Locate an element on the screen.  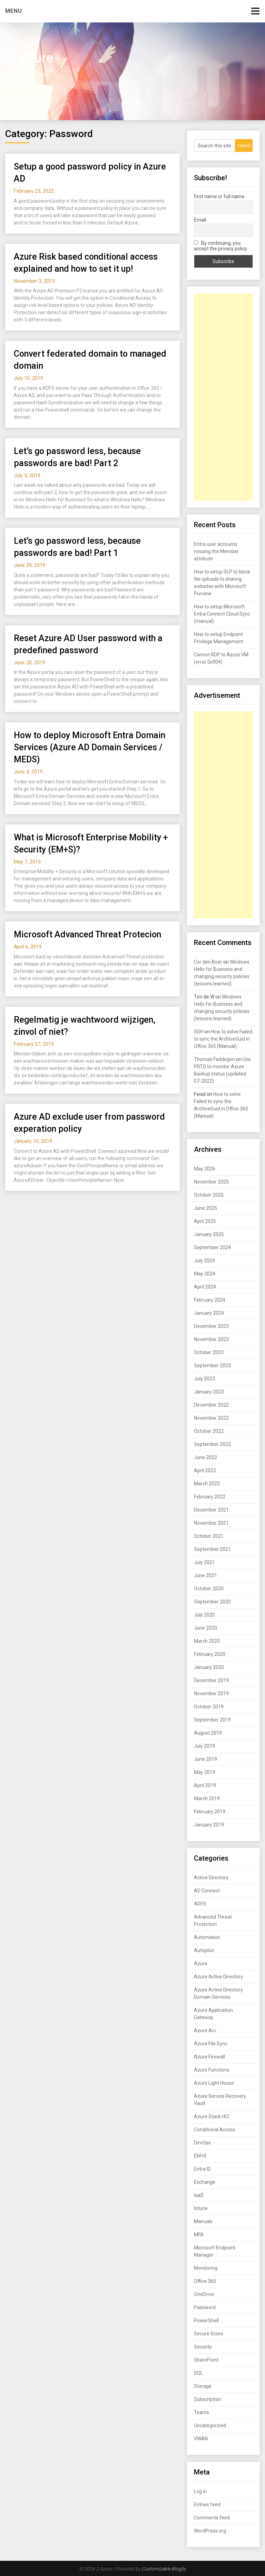
Azure Firewall is located at coordinates (209, 2056).